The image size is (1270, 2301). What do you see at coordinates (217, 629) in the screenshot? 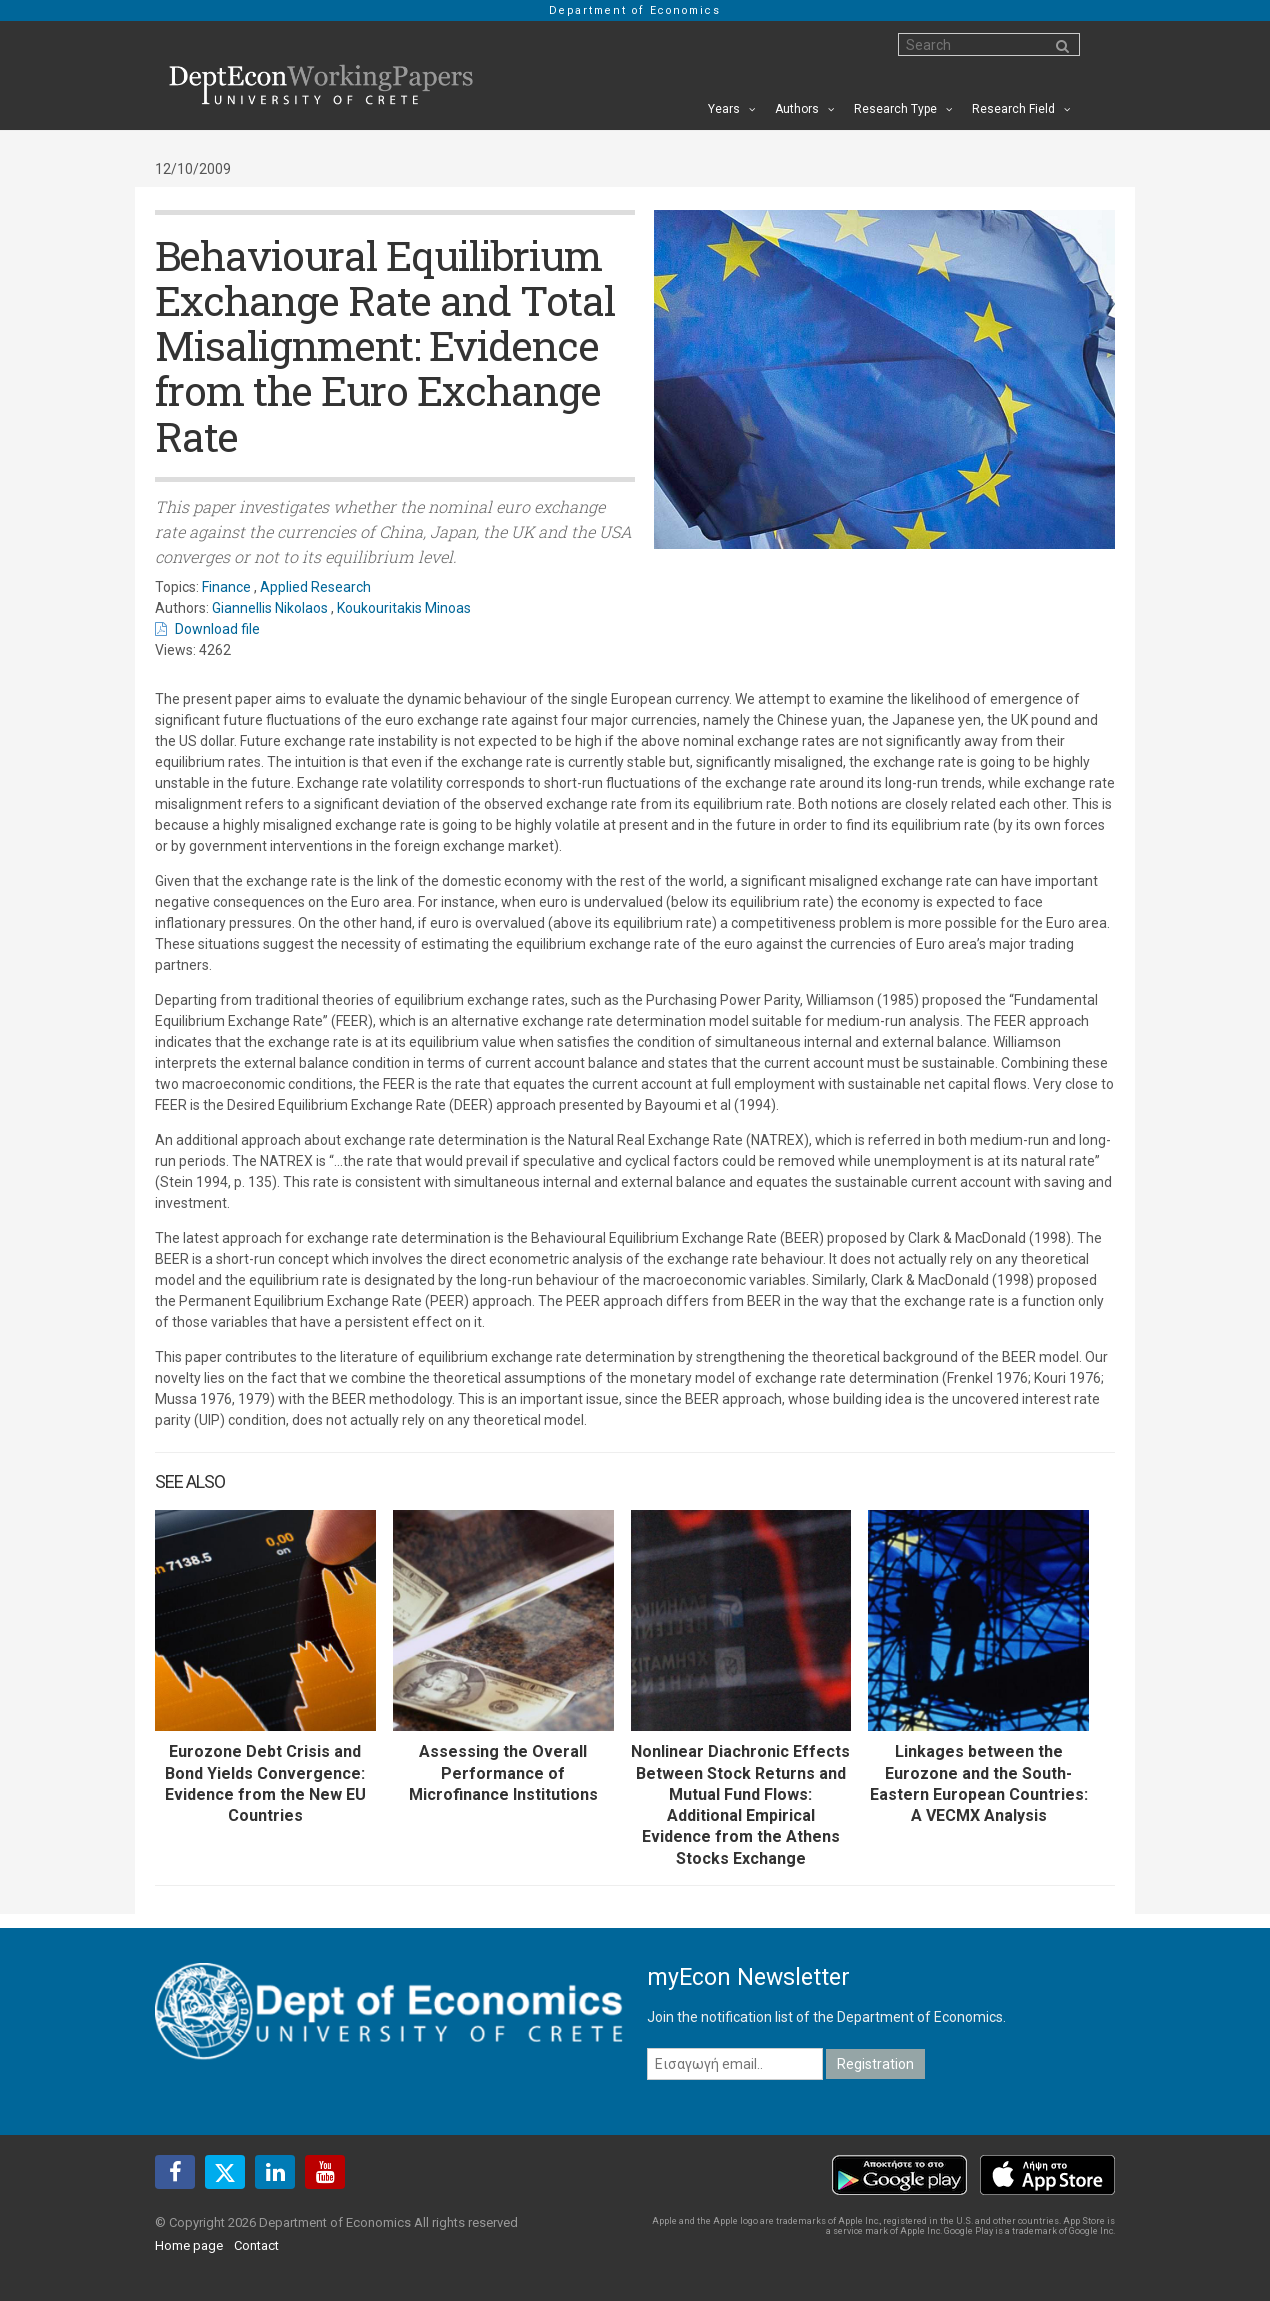
I see `Download file` at bounding box center [217, 629].